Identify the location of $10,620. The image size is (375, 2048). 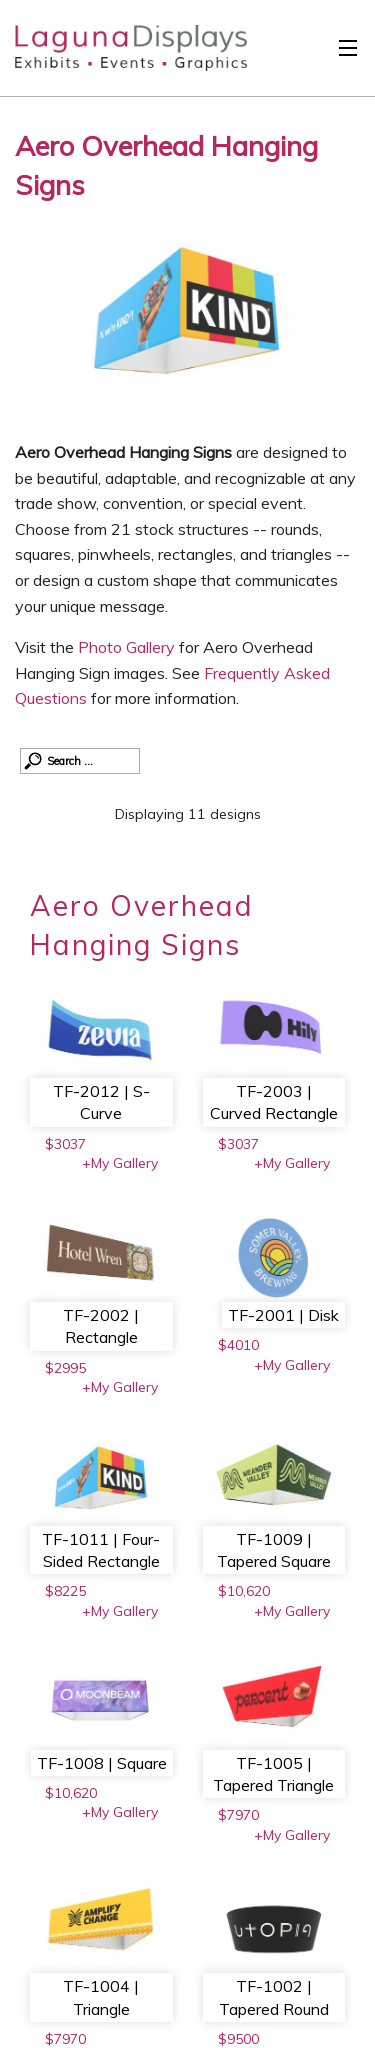
(244, 1591).